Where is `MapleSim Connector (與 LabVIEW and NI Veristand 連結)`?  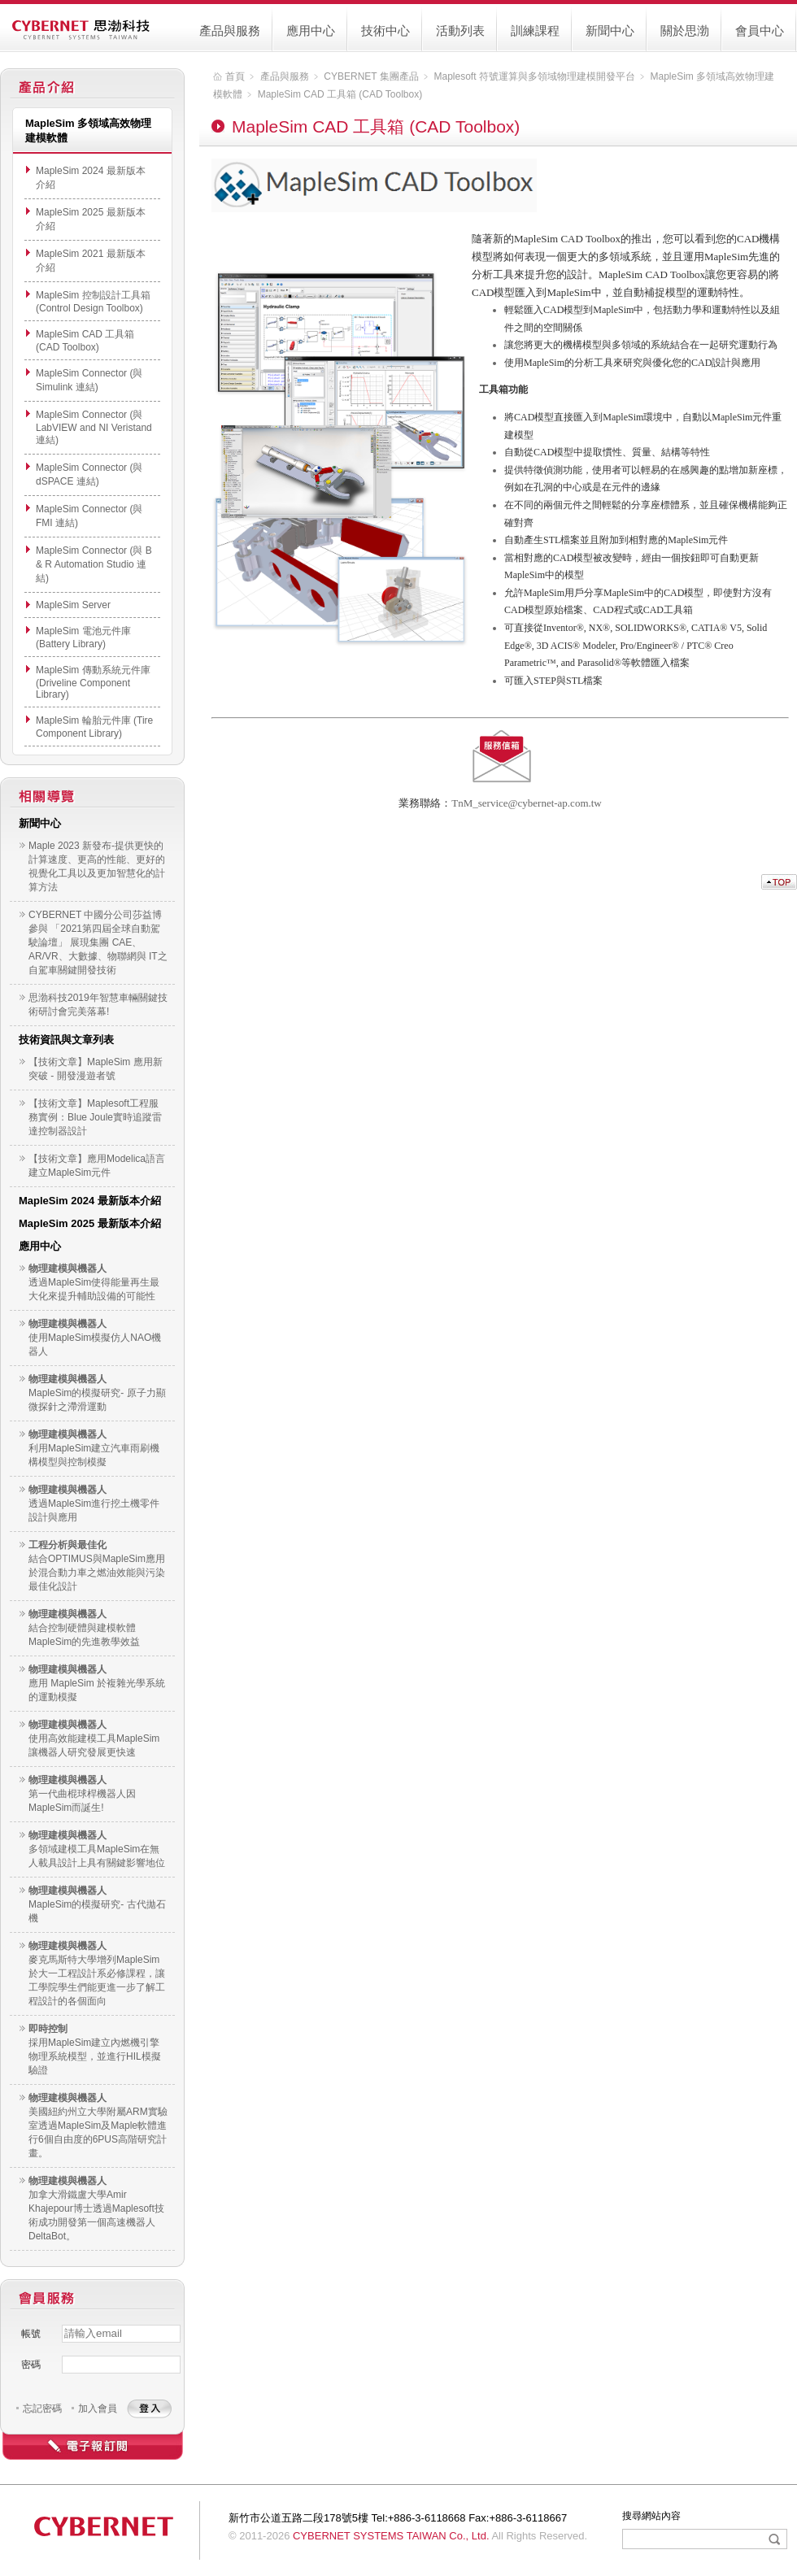 MapleSim Connector (與 LabVIEW and NI Veristand 連結) is located at coordinates (94, 427).